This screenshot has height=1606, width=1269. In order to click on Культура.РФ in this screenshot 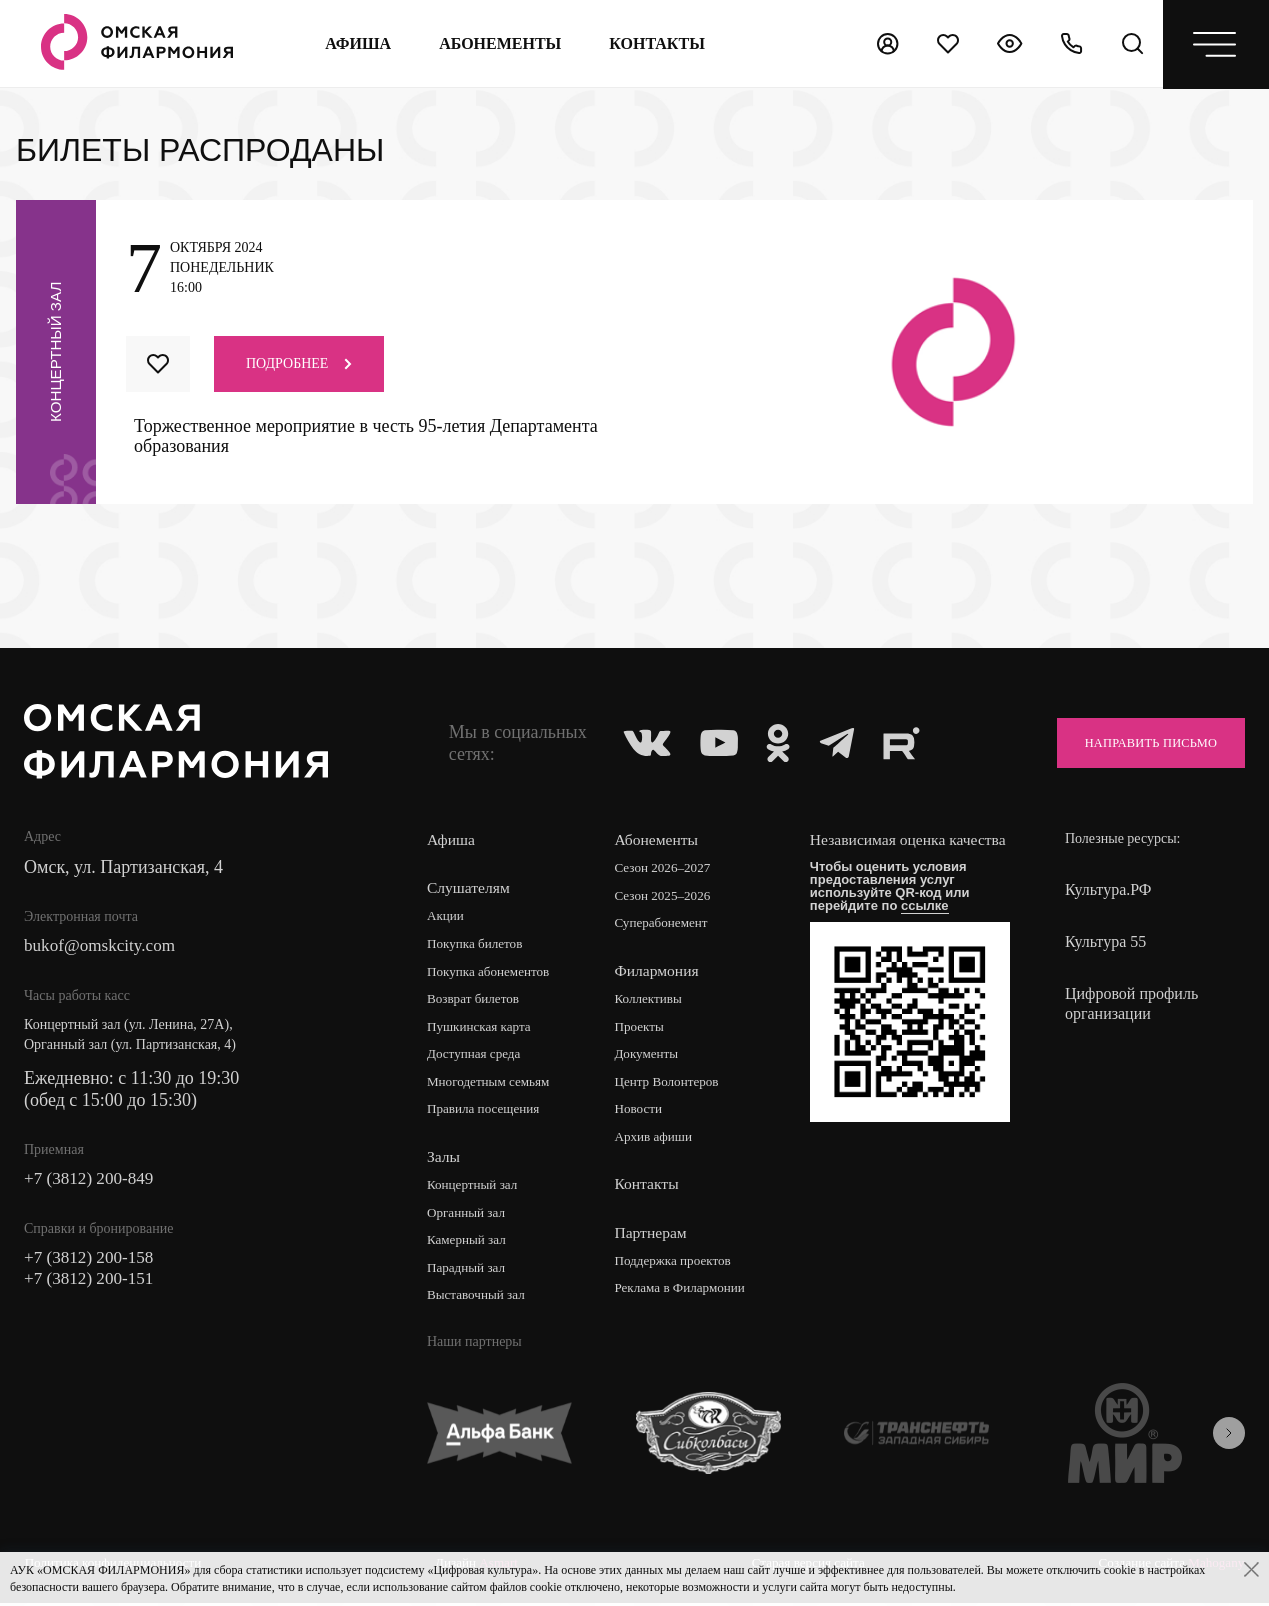, I will do `click(1108, 889)`.